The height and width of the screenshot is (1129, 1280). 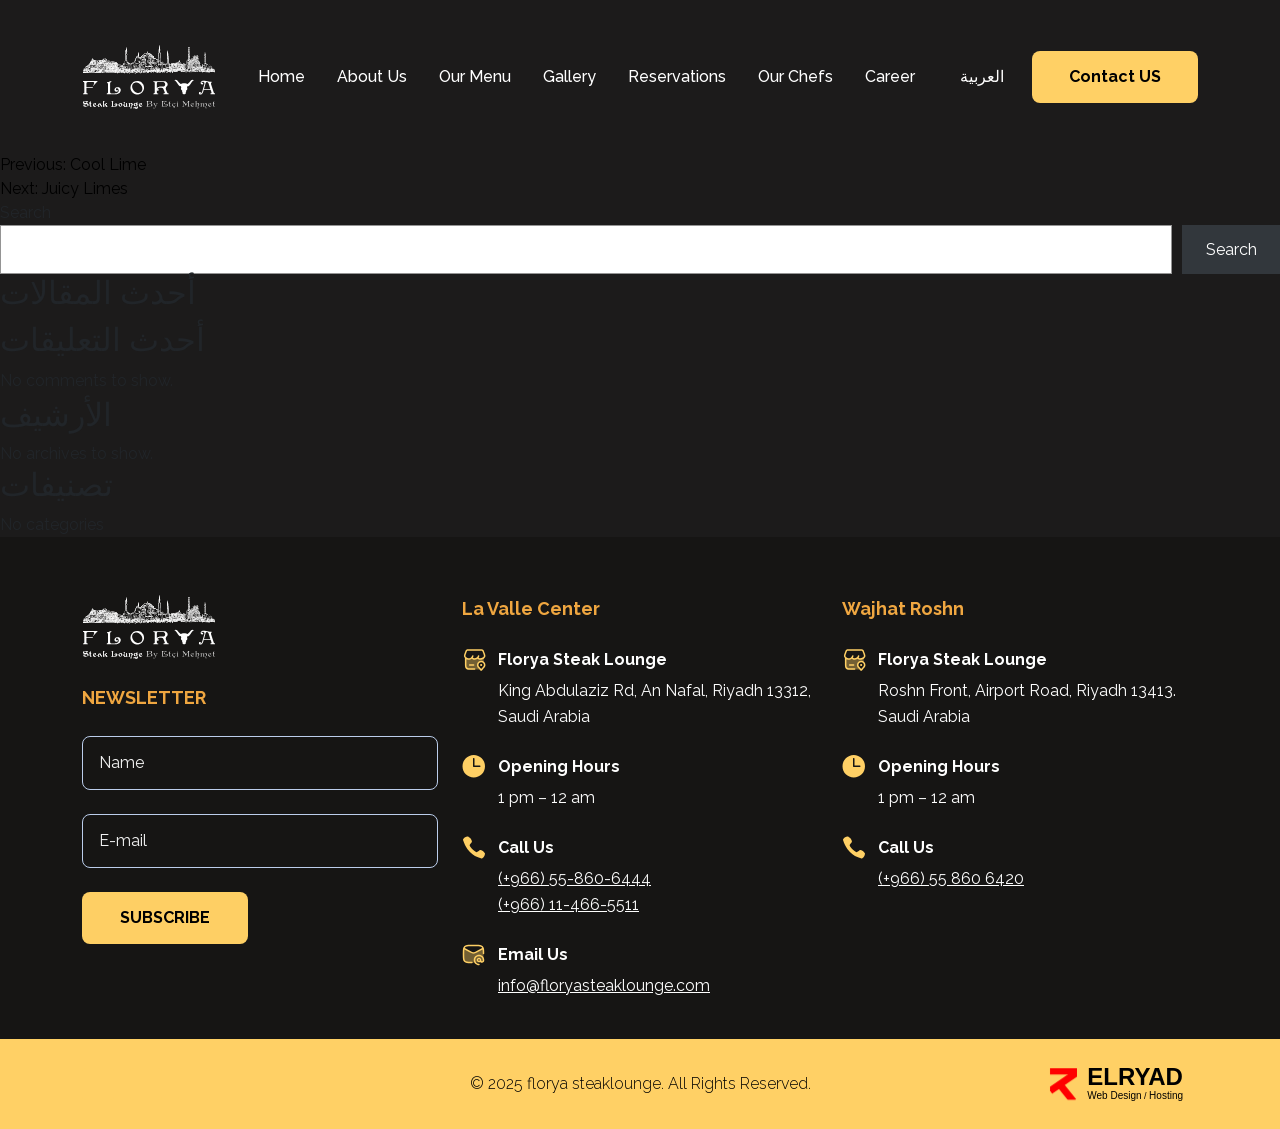 I want to click on Career, so click(x=890, y=76).